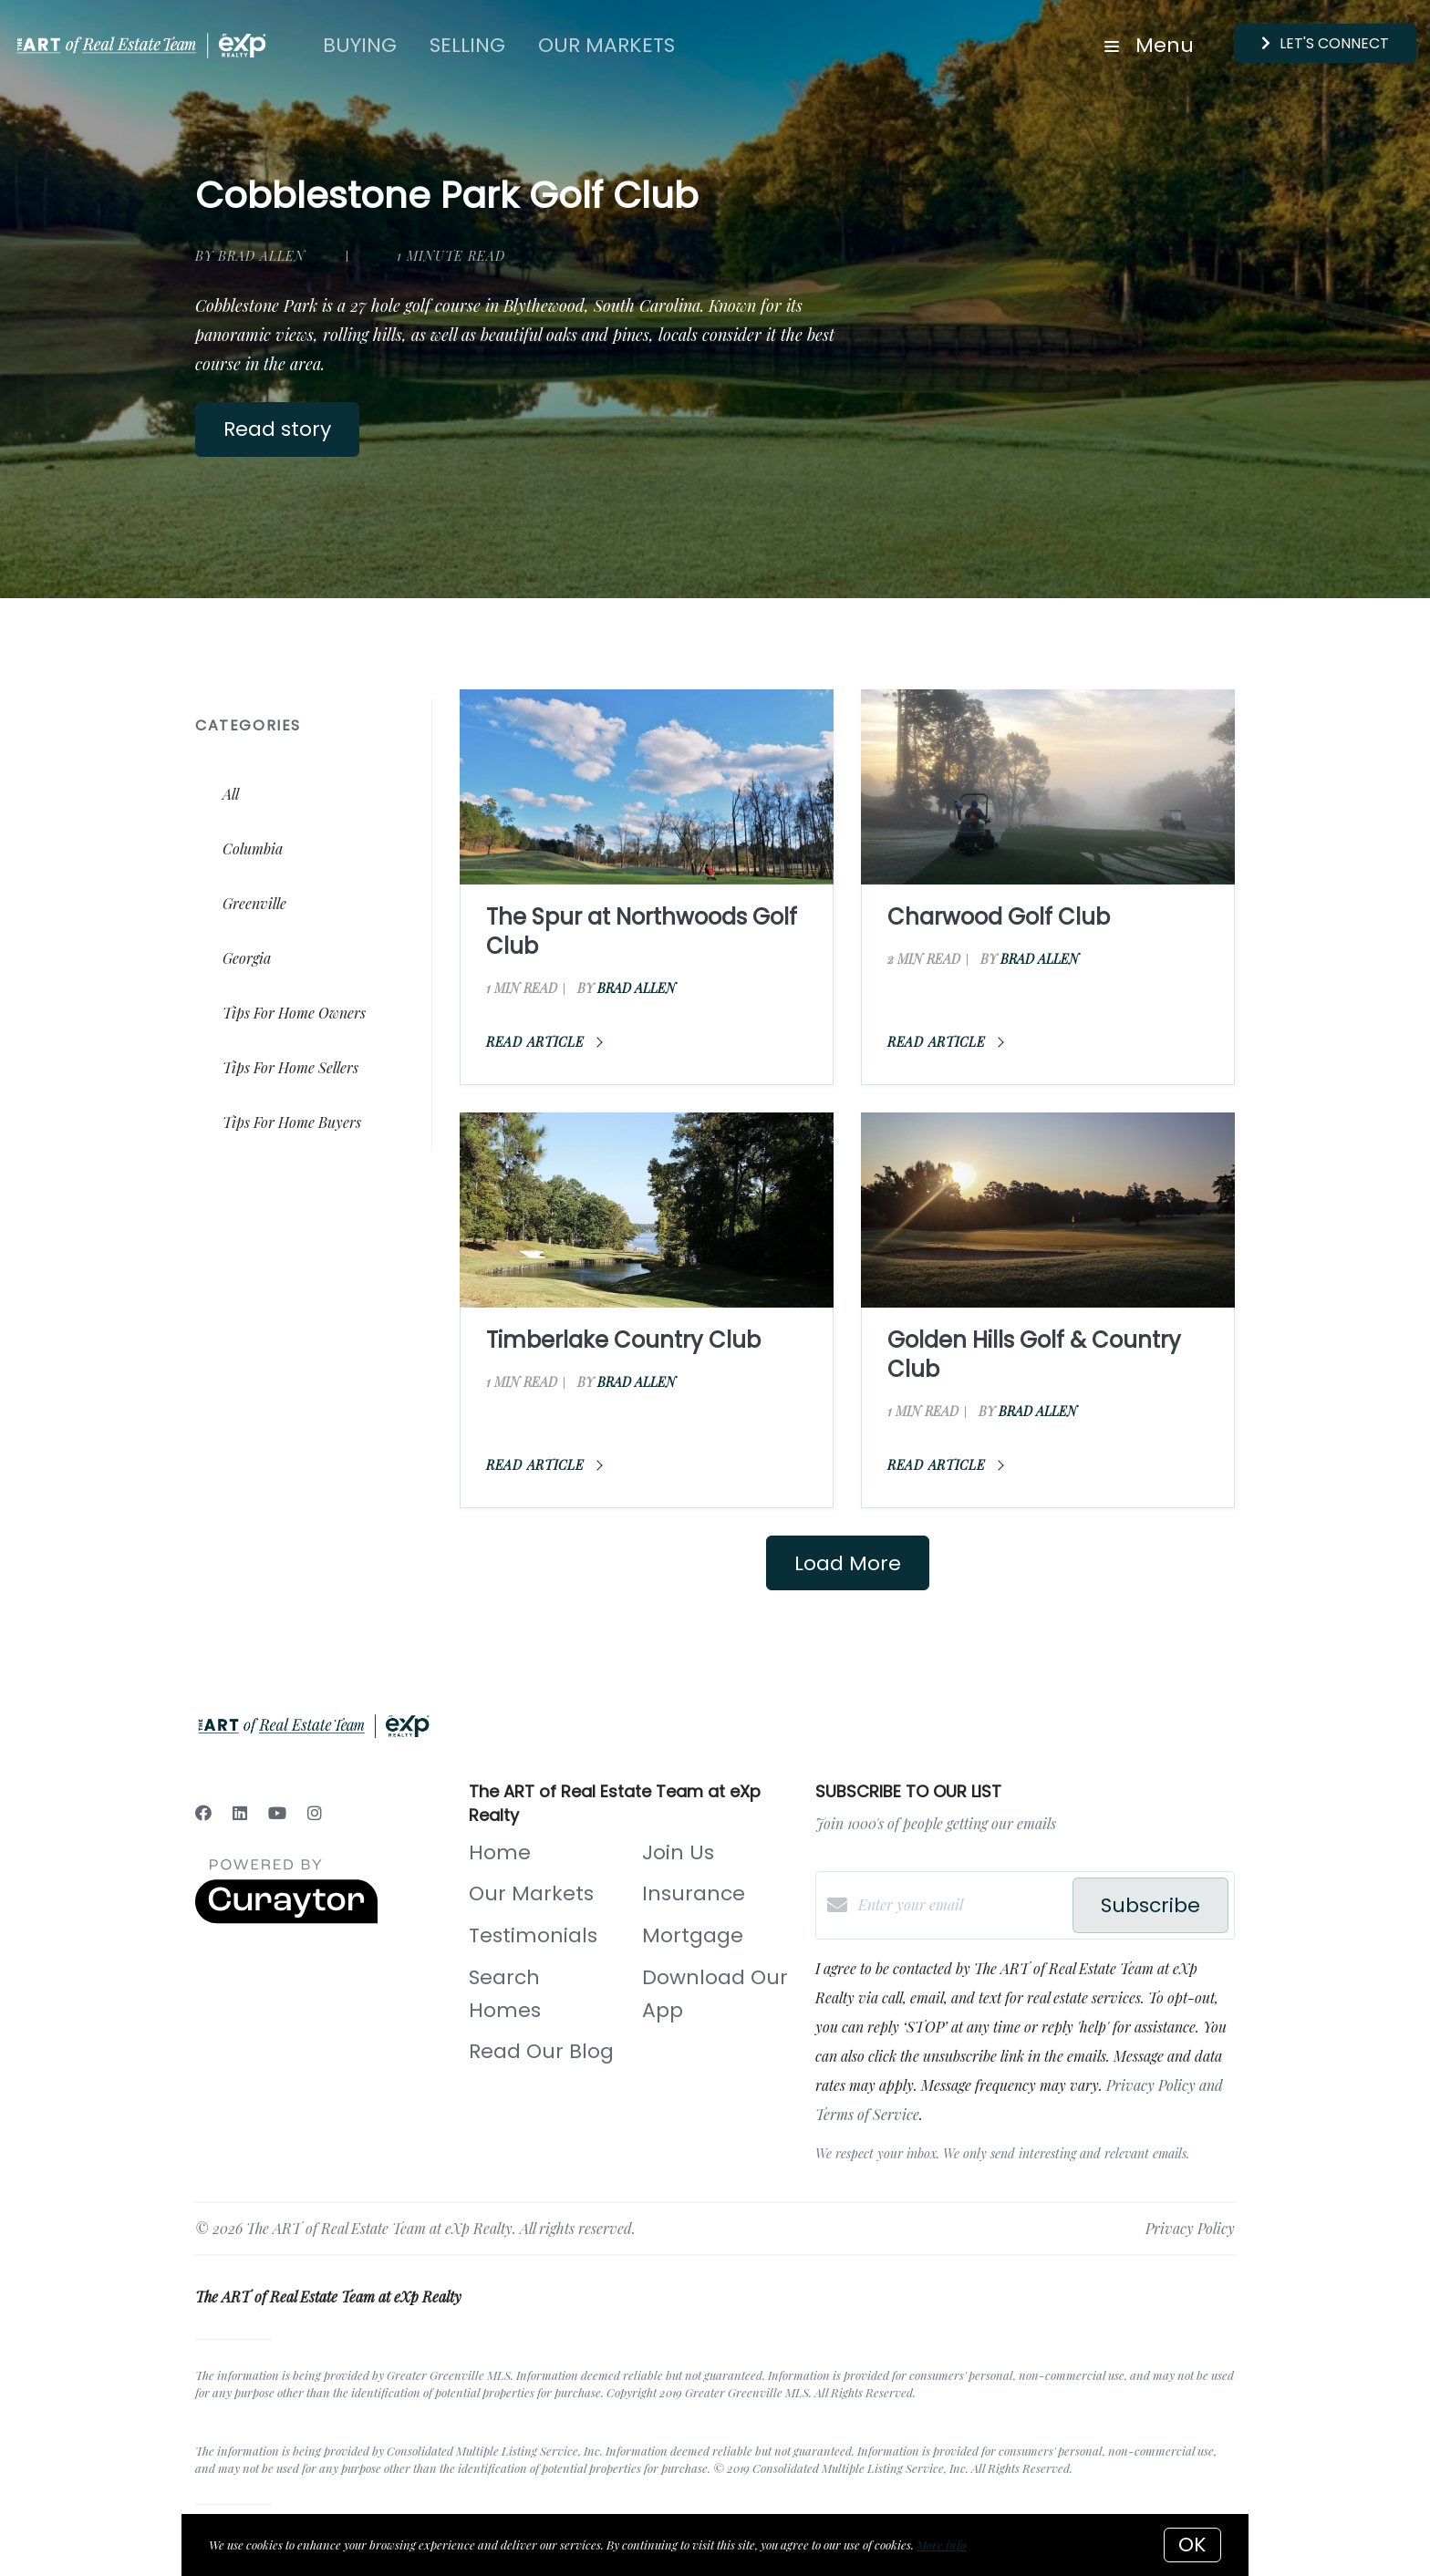  Describe the element at coordinates (314, 1813) in the screenshot. I see `[Instagram]` at that location.